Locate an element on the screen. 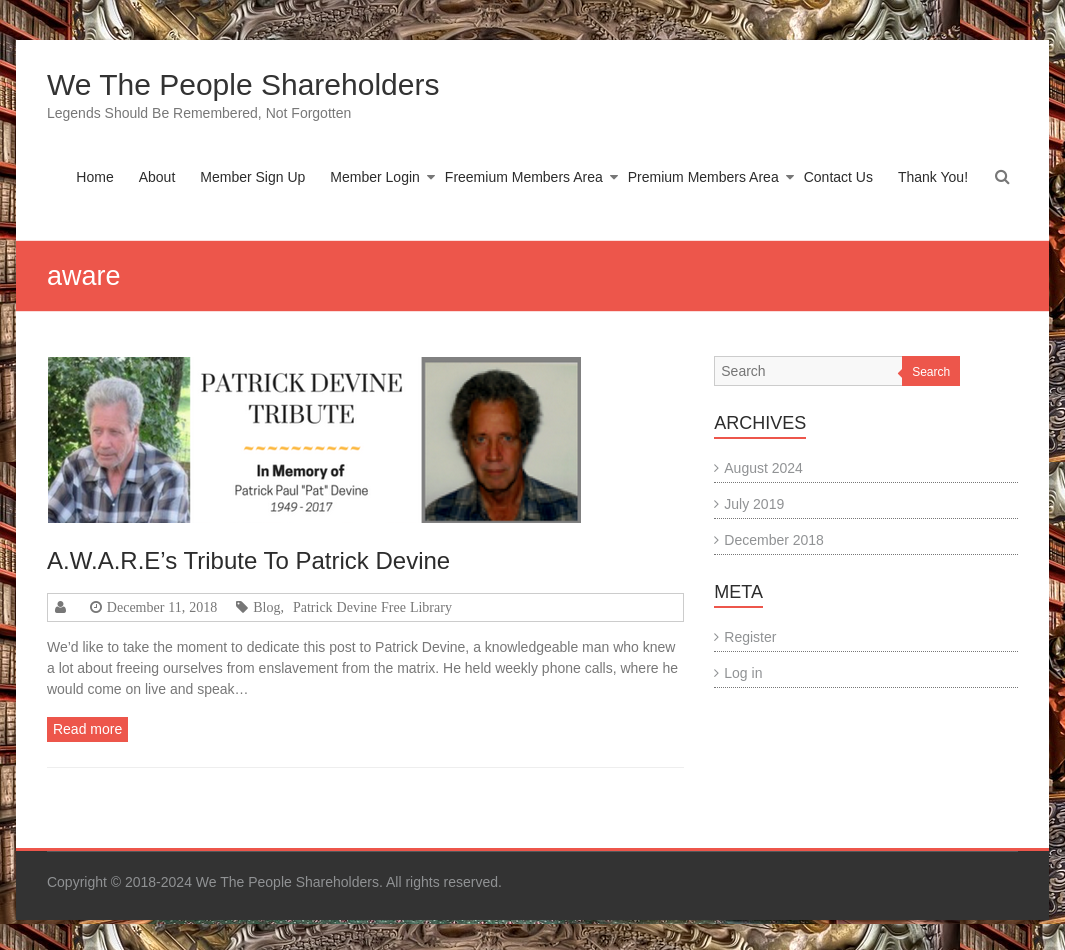 The height and width of the screenshot is (950, 1065). Read more is located at coordinates (87, 729).